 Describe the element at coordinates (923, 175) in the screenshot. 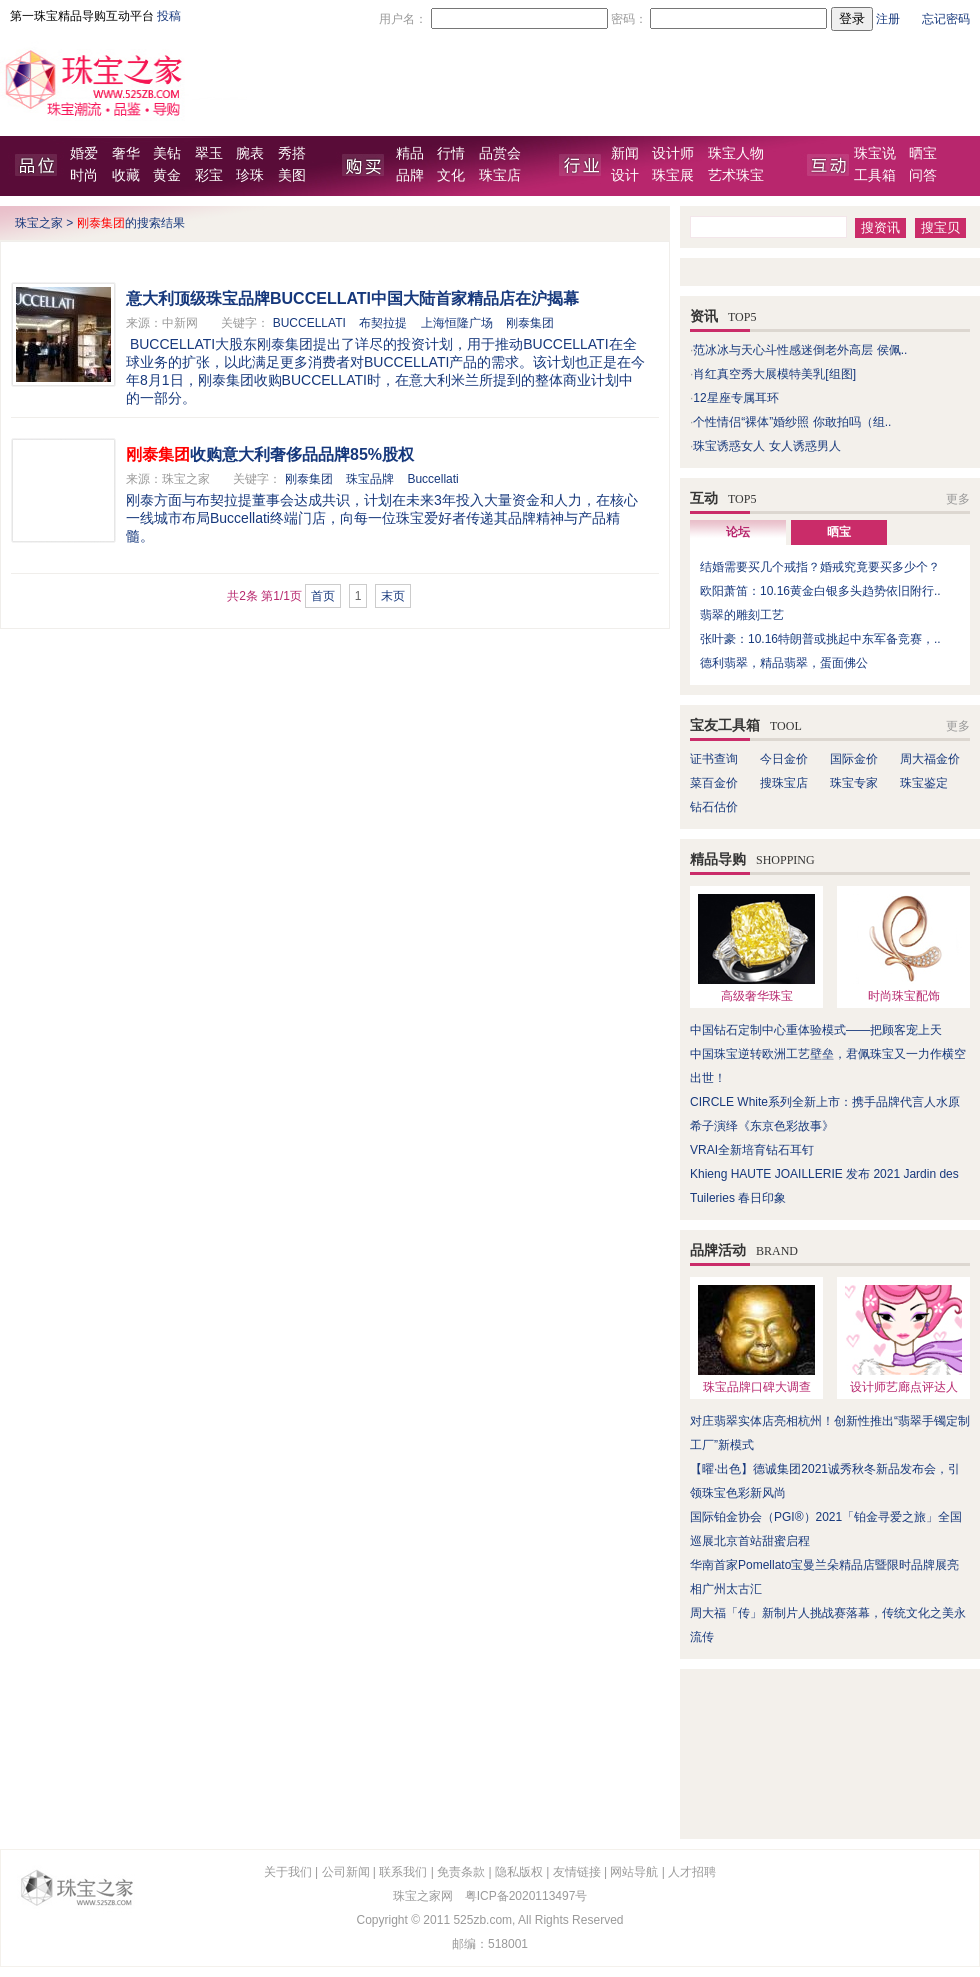

I see `问答` at that location.